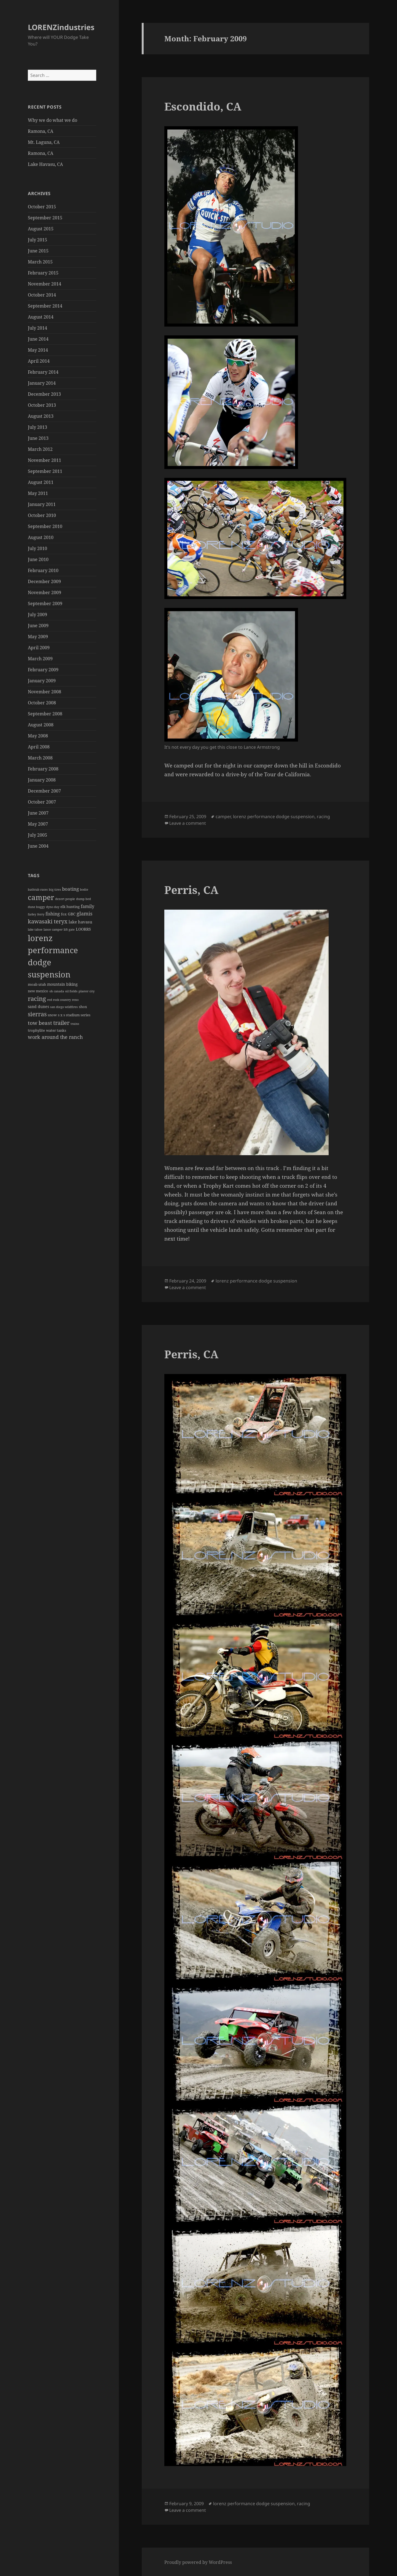 The width and height of the screenshot is (397, 2576). I want to click on lance camper [lance camper (1 item)], so click(53, 929).